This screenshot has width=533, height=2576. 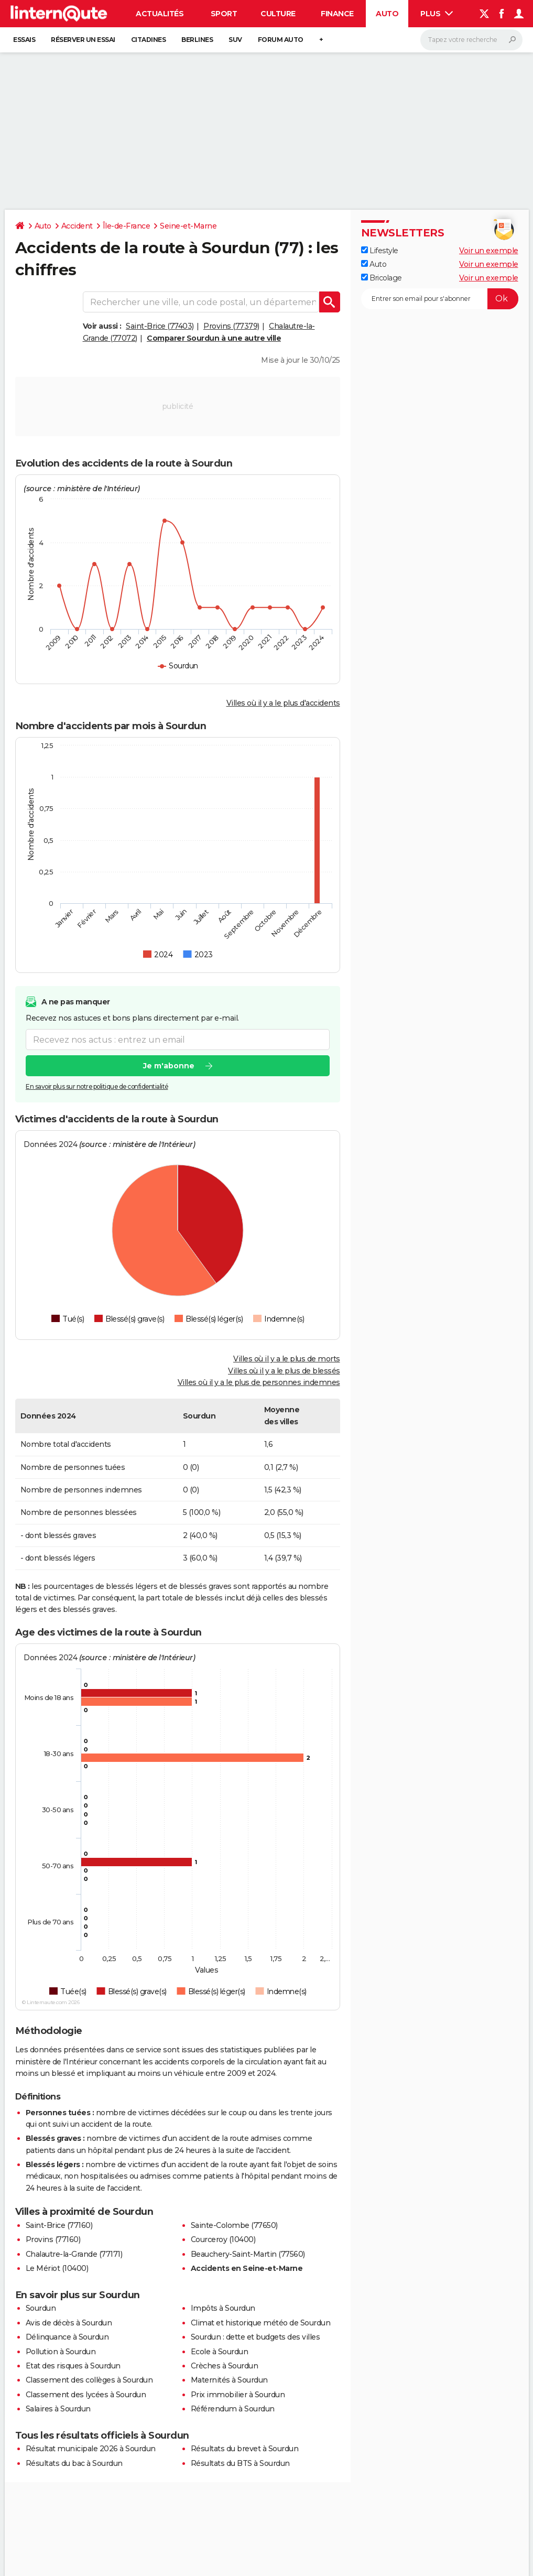 What do you see at coordinates (234, 2225) in the screenshot?
I see `Sainte-Colombe (77650)` at bounding box center [234, 2225].